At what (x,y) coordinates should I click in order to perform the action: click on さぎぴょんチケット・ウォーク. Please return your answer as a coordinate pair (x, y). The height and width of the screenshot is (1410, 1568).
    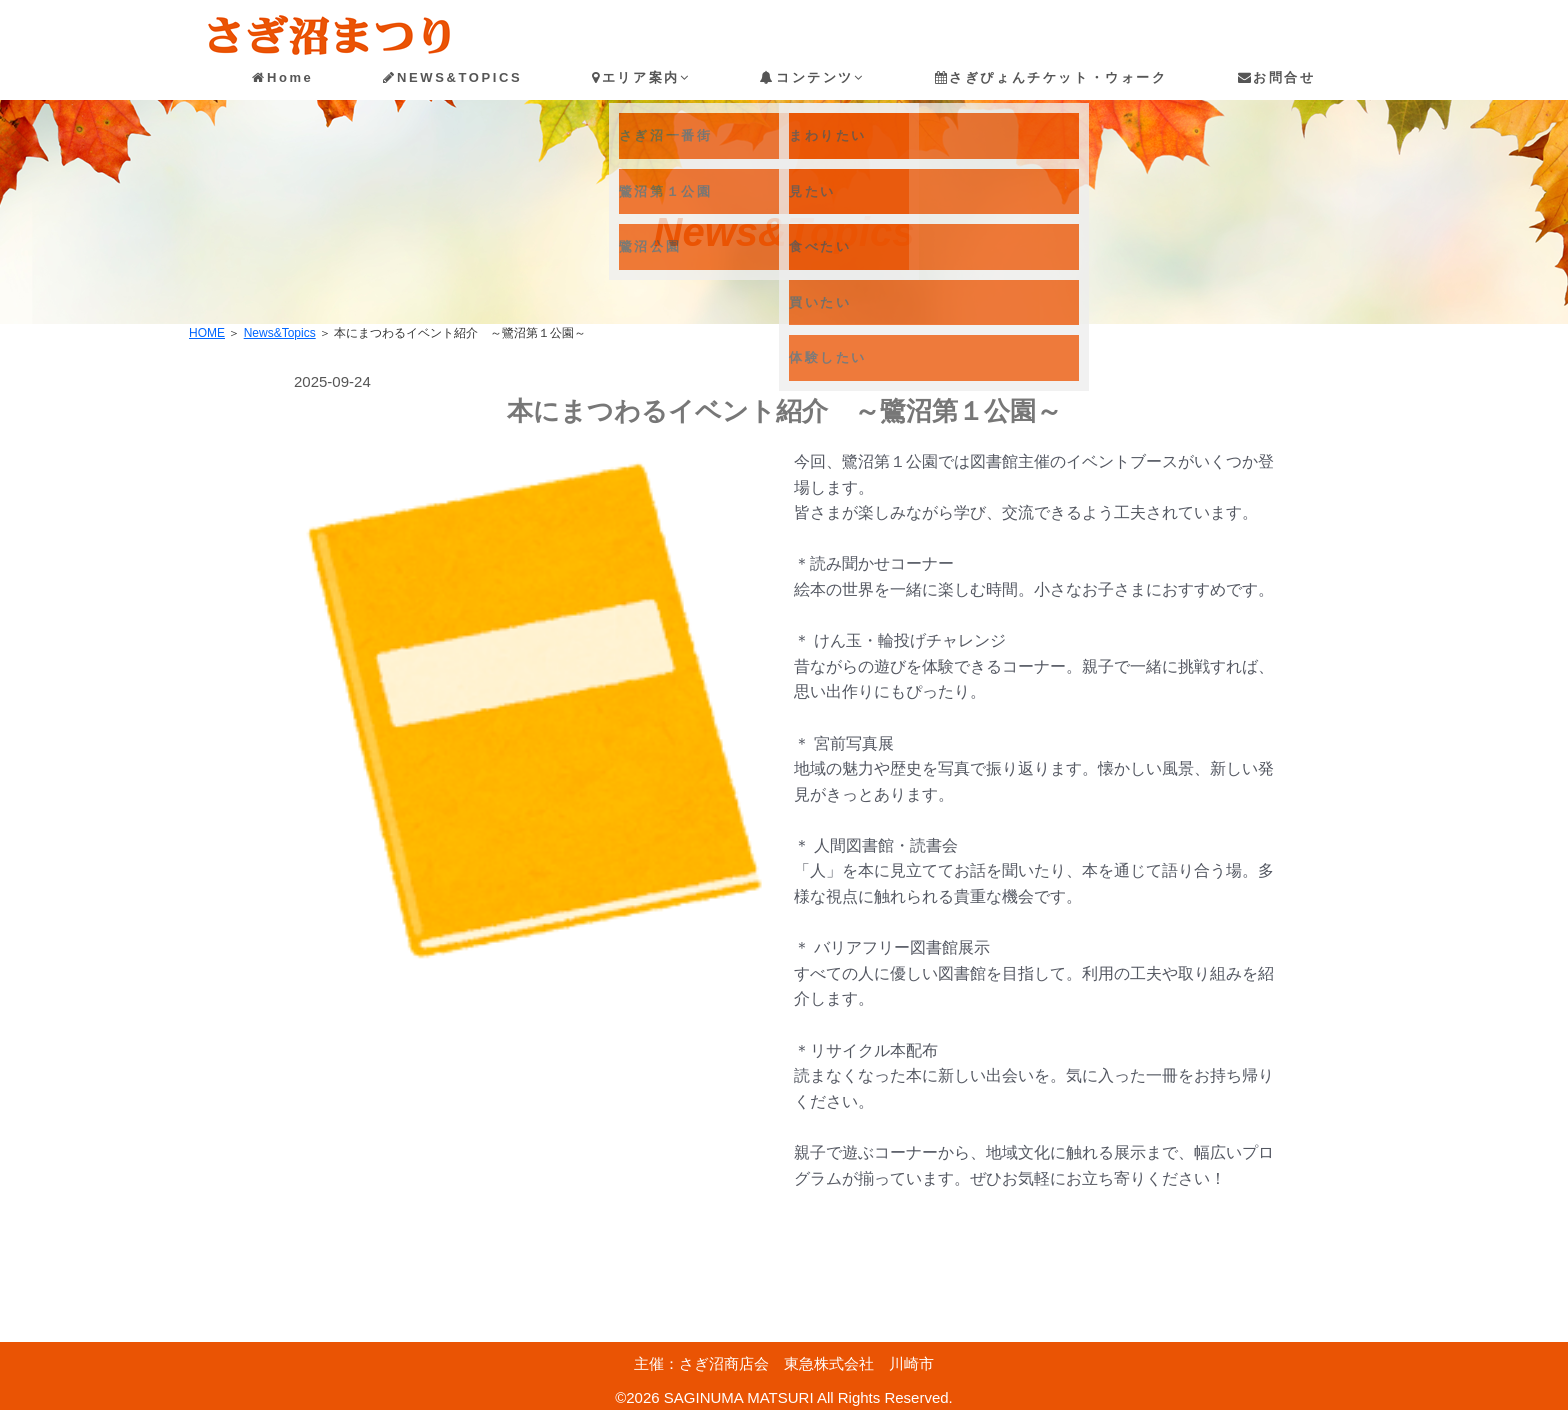
    Looking at the image, I should click on (1051, 77).